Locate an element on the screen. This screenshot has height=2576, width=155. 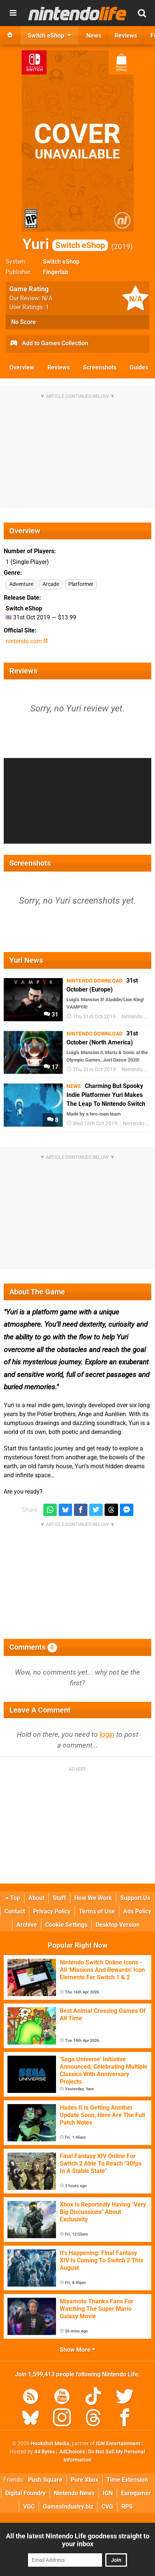
Reviews is located at coordinates (58, 367).